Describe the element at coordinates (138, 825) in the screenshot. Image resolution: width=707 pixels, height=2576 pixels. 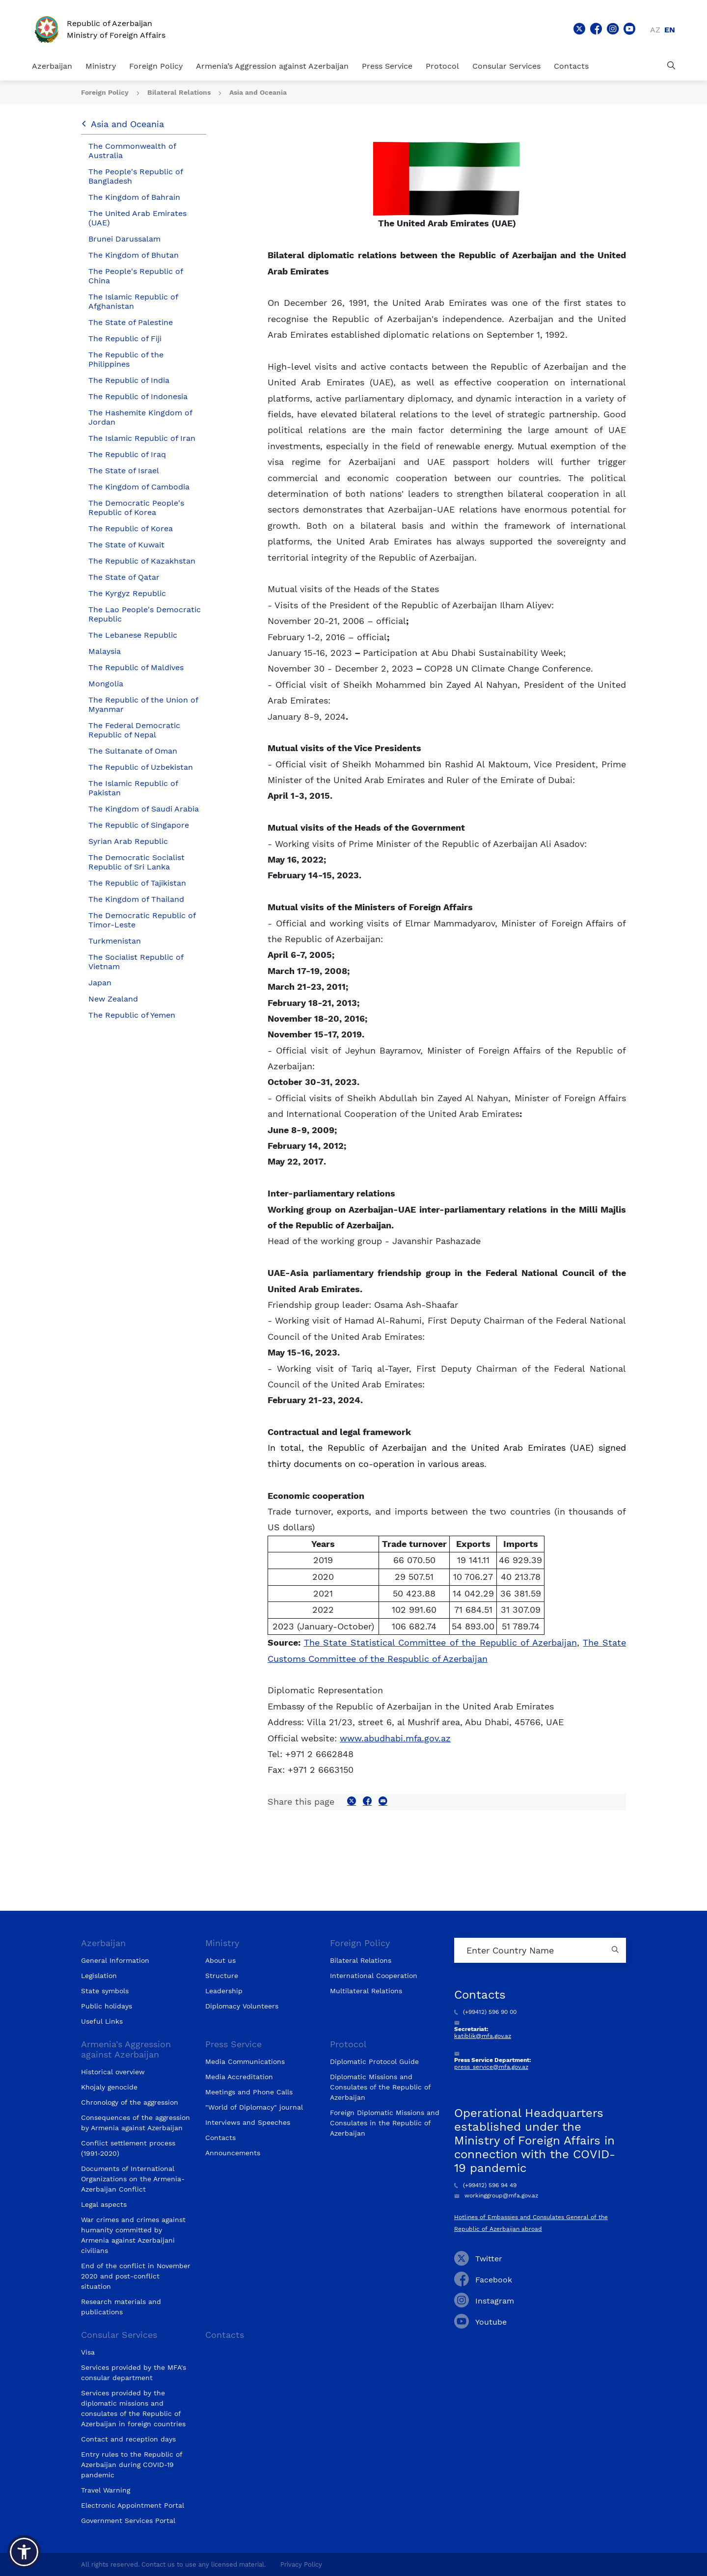
I see `The Republic of Singapore` at that location.